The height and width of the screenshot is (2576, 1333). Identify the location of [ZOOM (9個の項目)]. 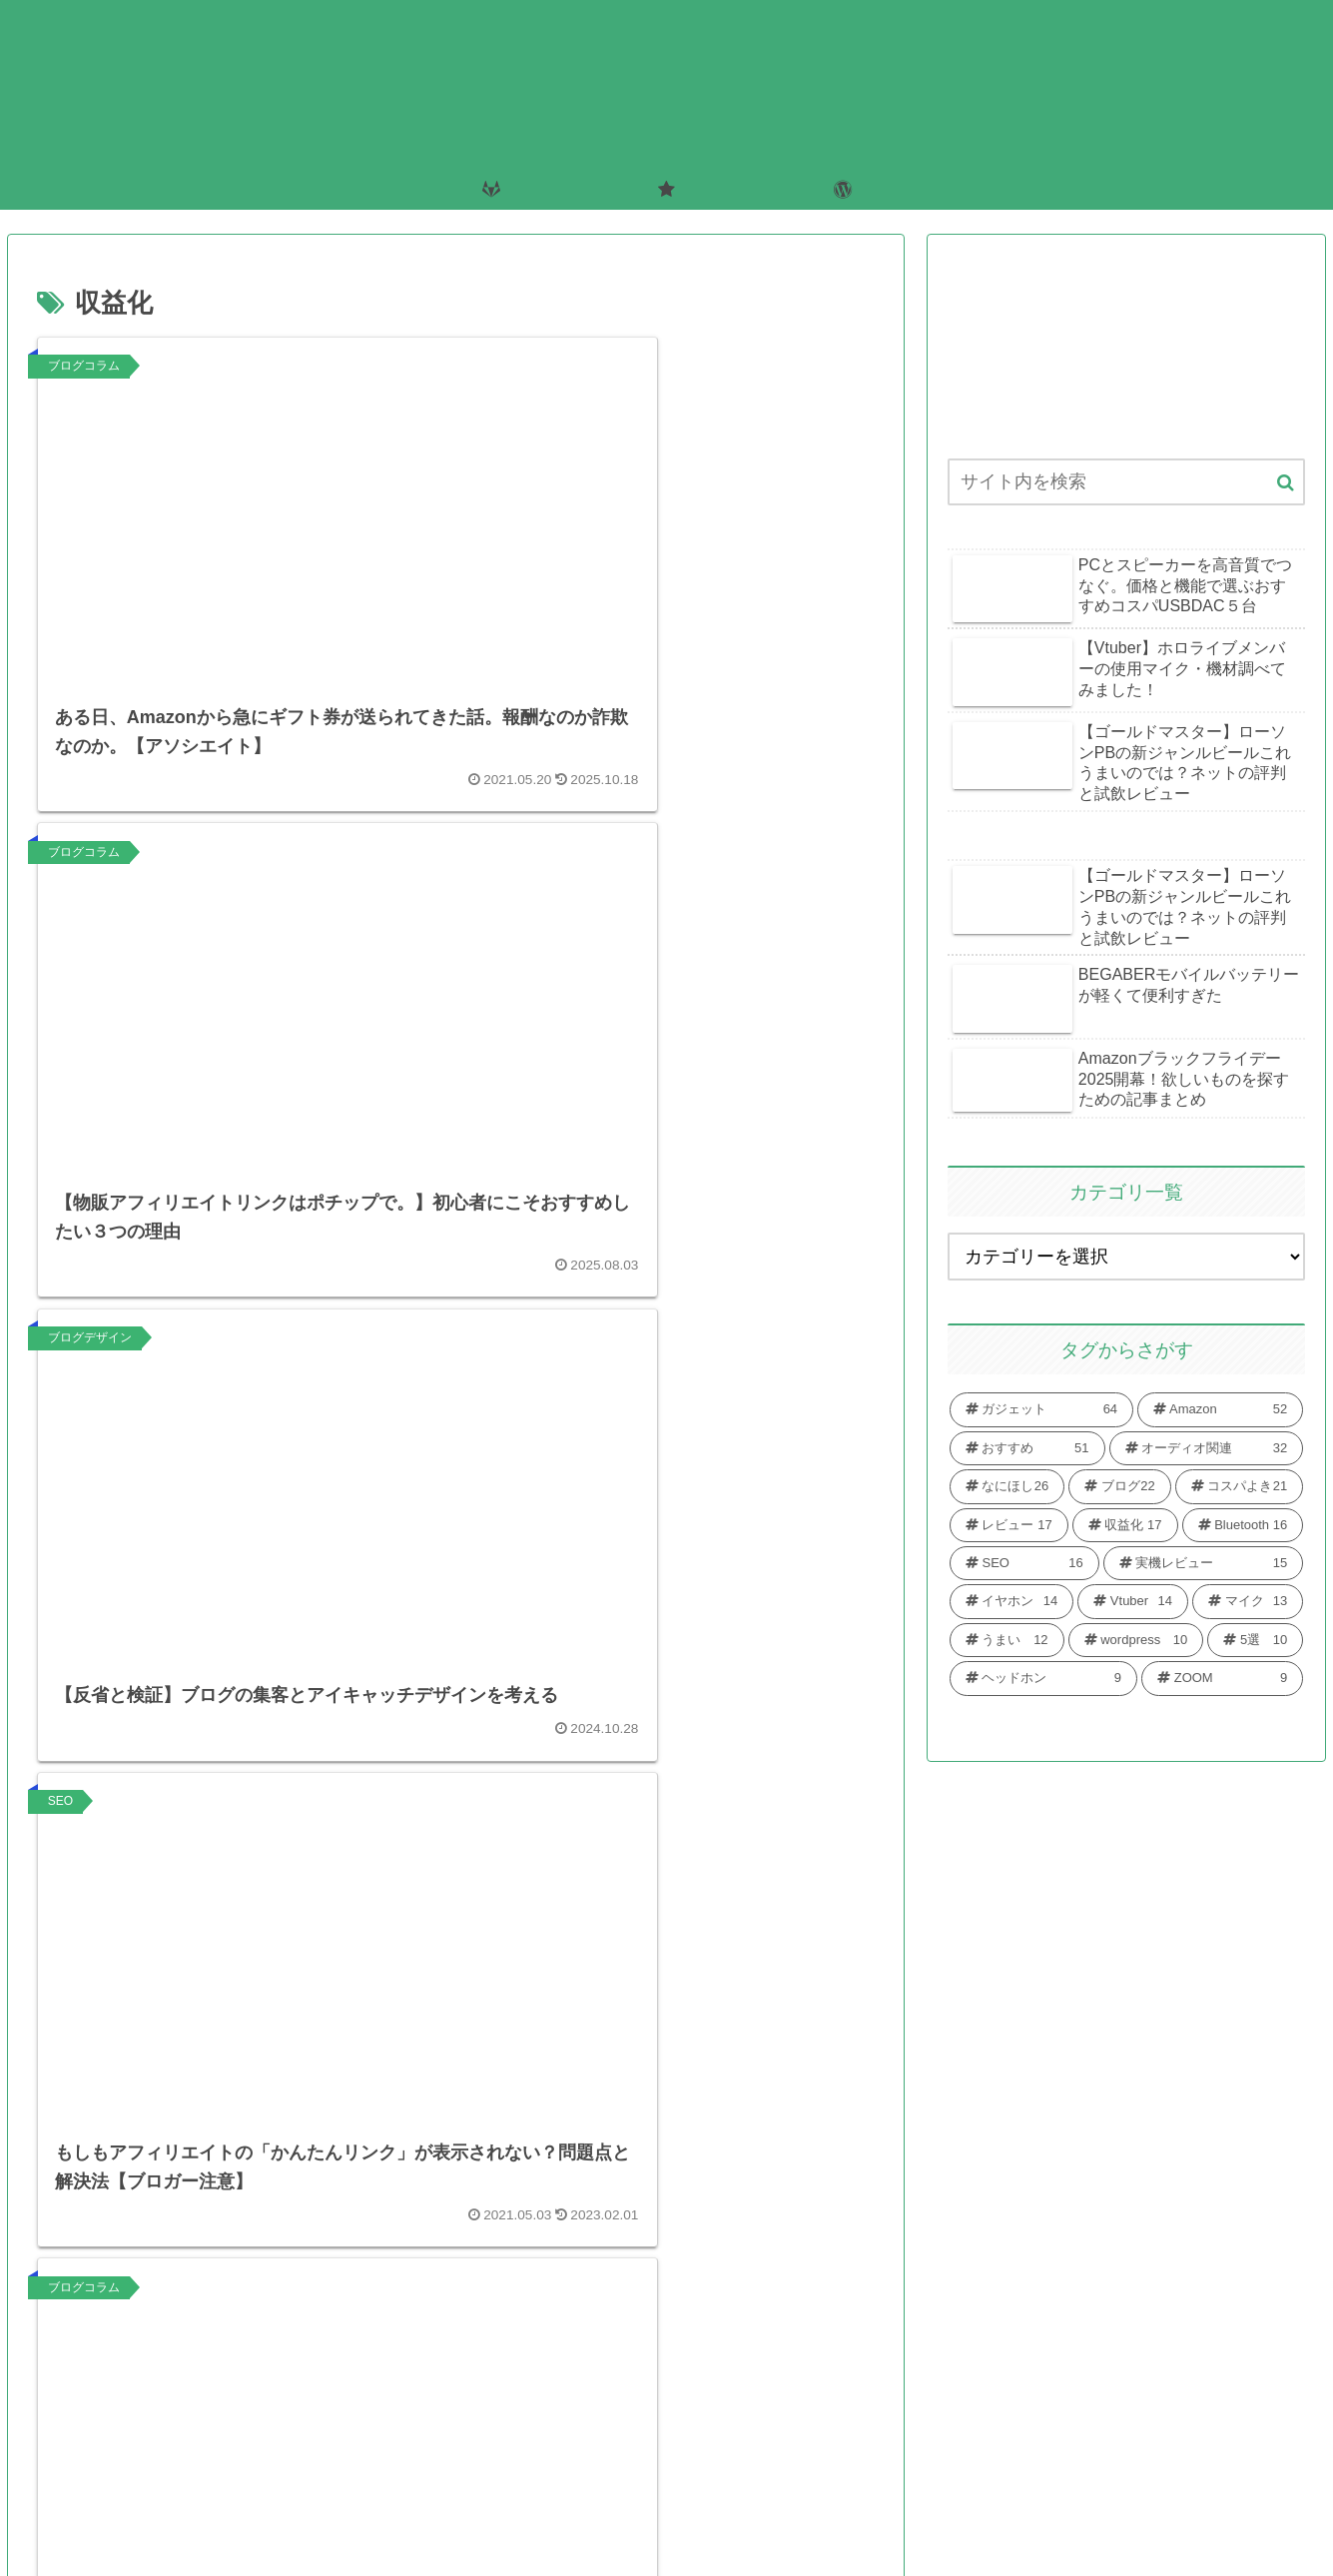
(1222, 1678).